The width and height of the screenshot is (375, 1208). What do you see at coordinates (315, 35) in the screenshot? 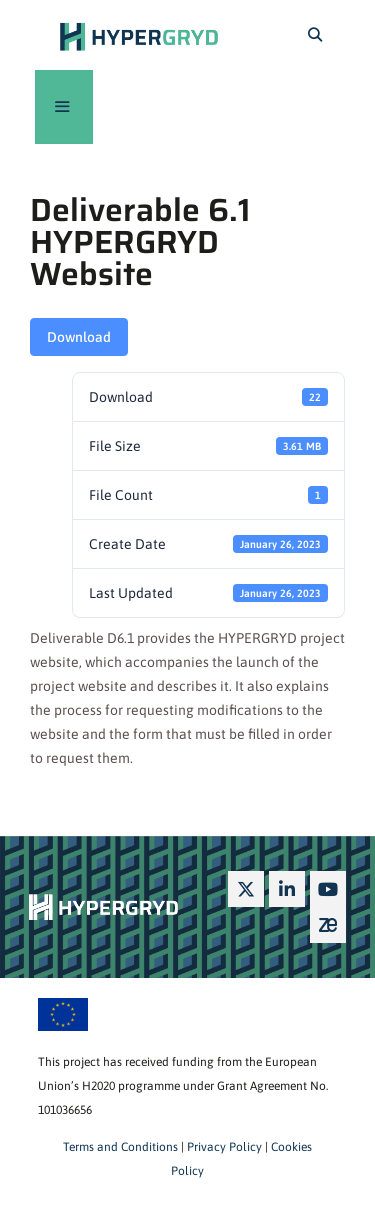
I see `[Open Search Bar]` at bounding box center [315, 35].